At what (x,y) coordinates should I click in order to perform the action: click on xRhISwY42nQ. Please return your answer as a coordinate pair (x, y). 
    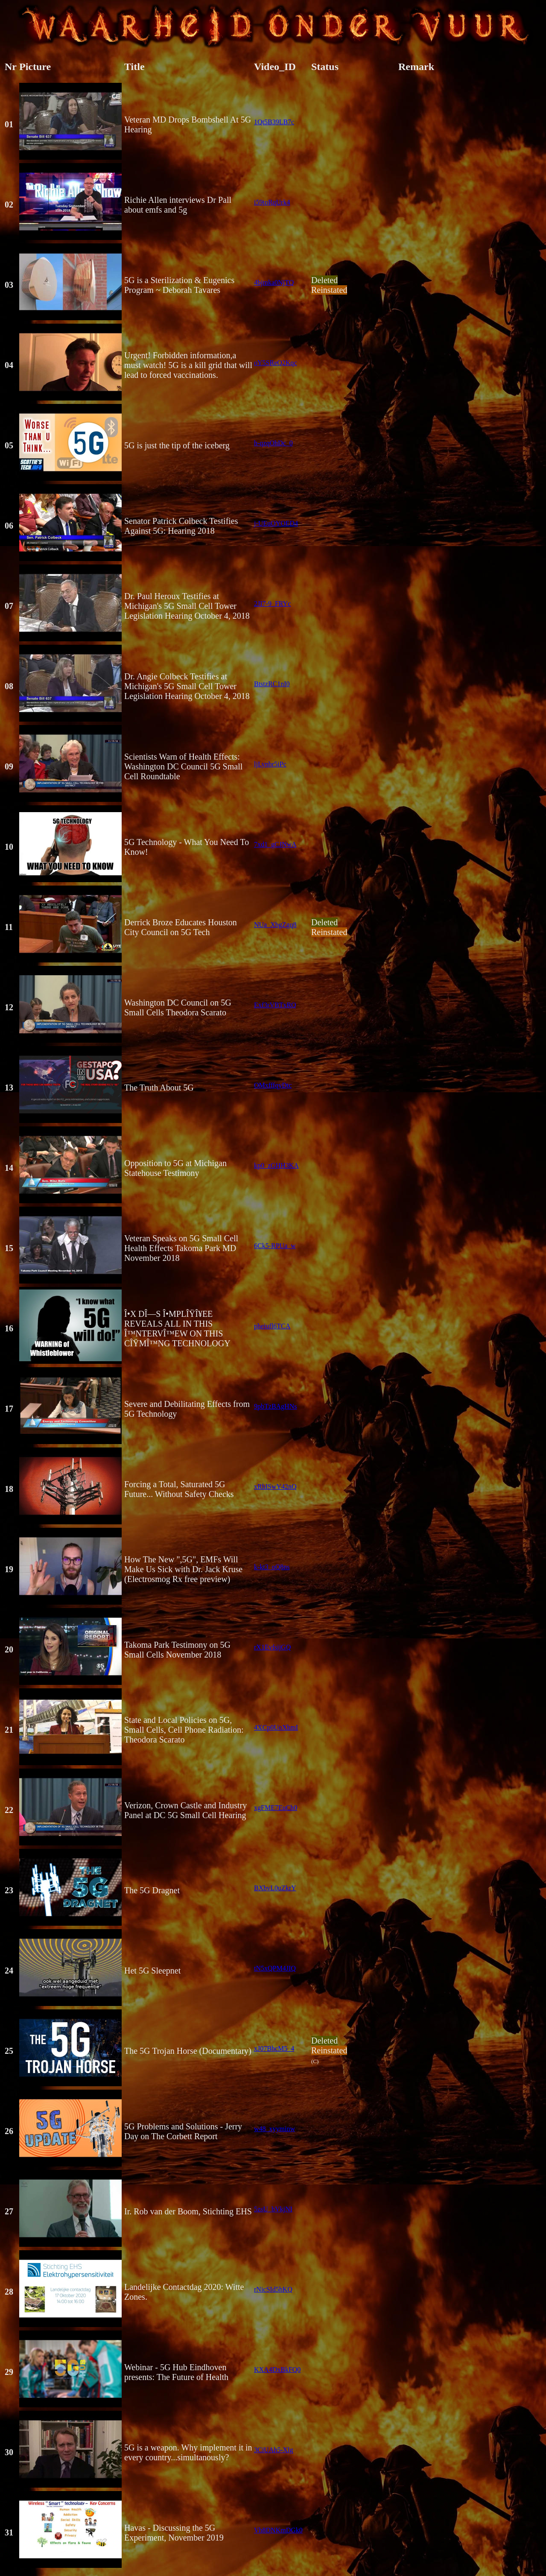
    Looking at the image, I should click on (275, 1486).